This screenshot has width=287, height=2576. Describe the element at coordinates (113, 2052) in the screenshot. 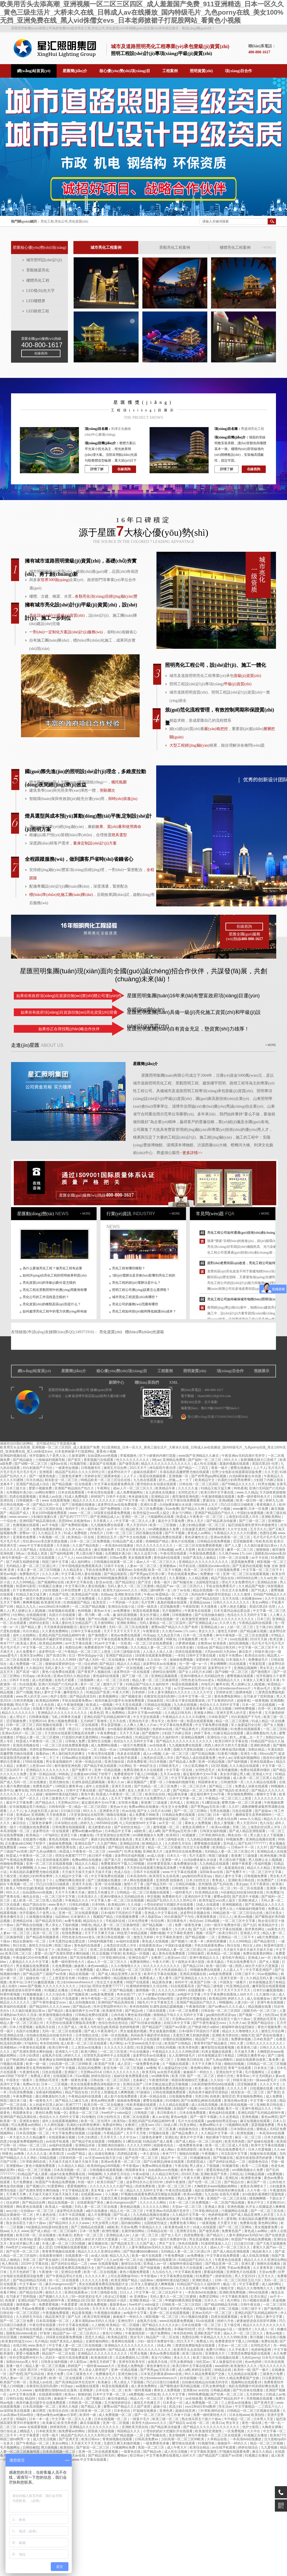

I see `一区二区三区亚洲` at that location.